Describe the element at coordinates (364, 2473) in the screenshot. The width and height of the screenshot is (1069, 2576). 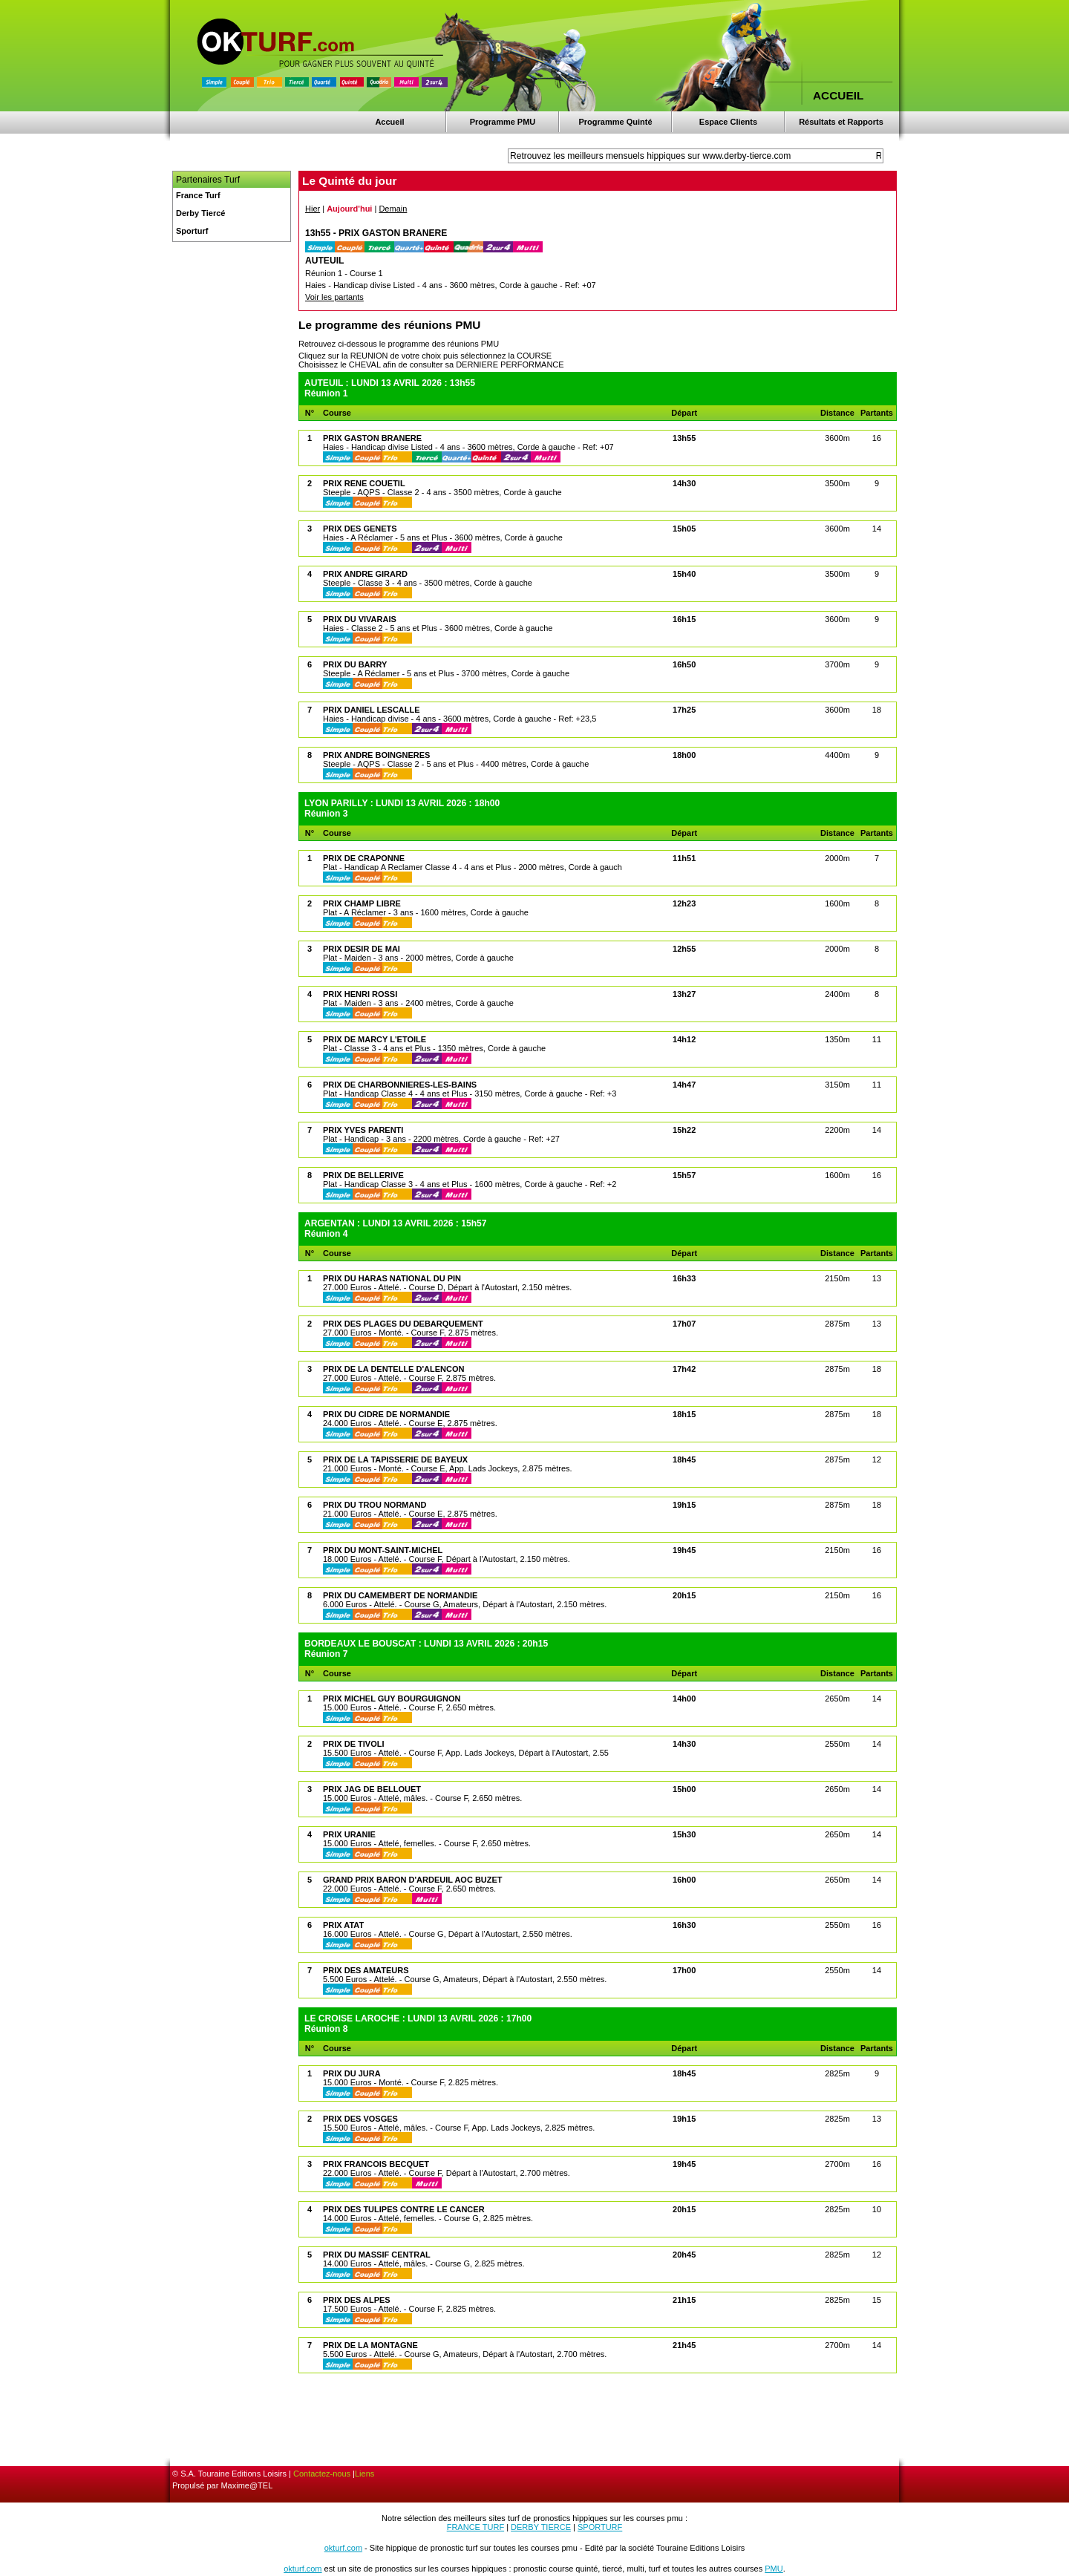
I see `Liens` at that location.